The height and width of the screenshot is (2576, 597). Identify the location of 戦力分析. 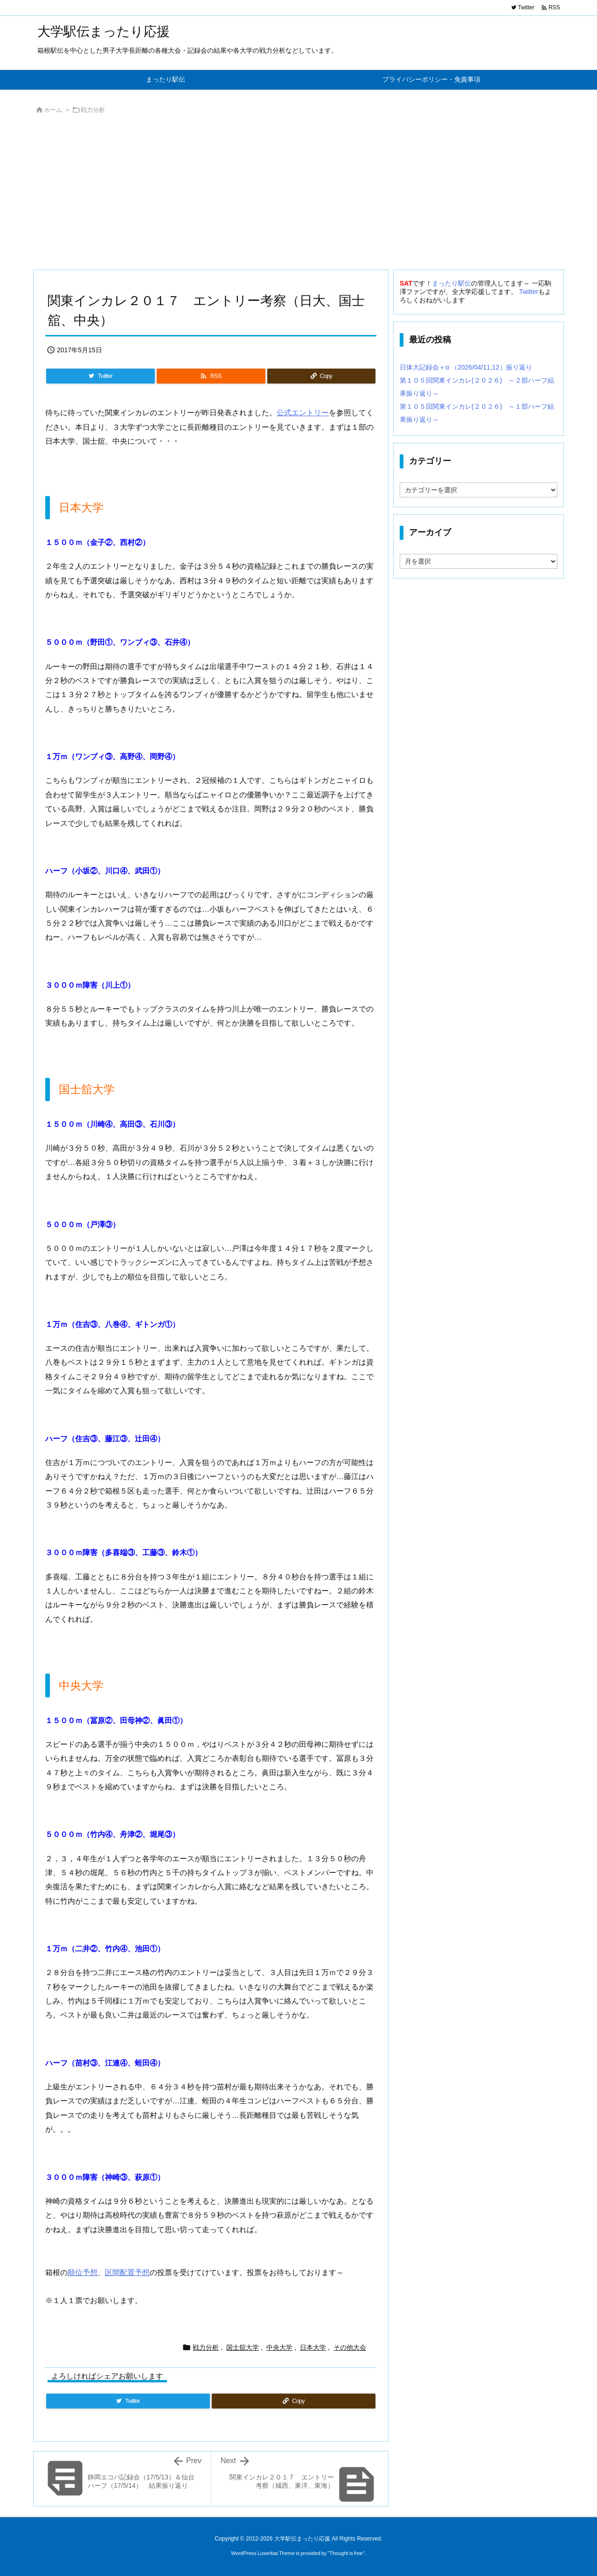
(93, 109).